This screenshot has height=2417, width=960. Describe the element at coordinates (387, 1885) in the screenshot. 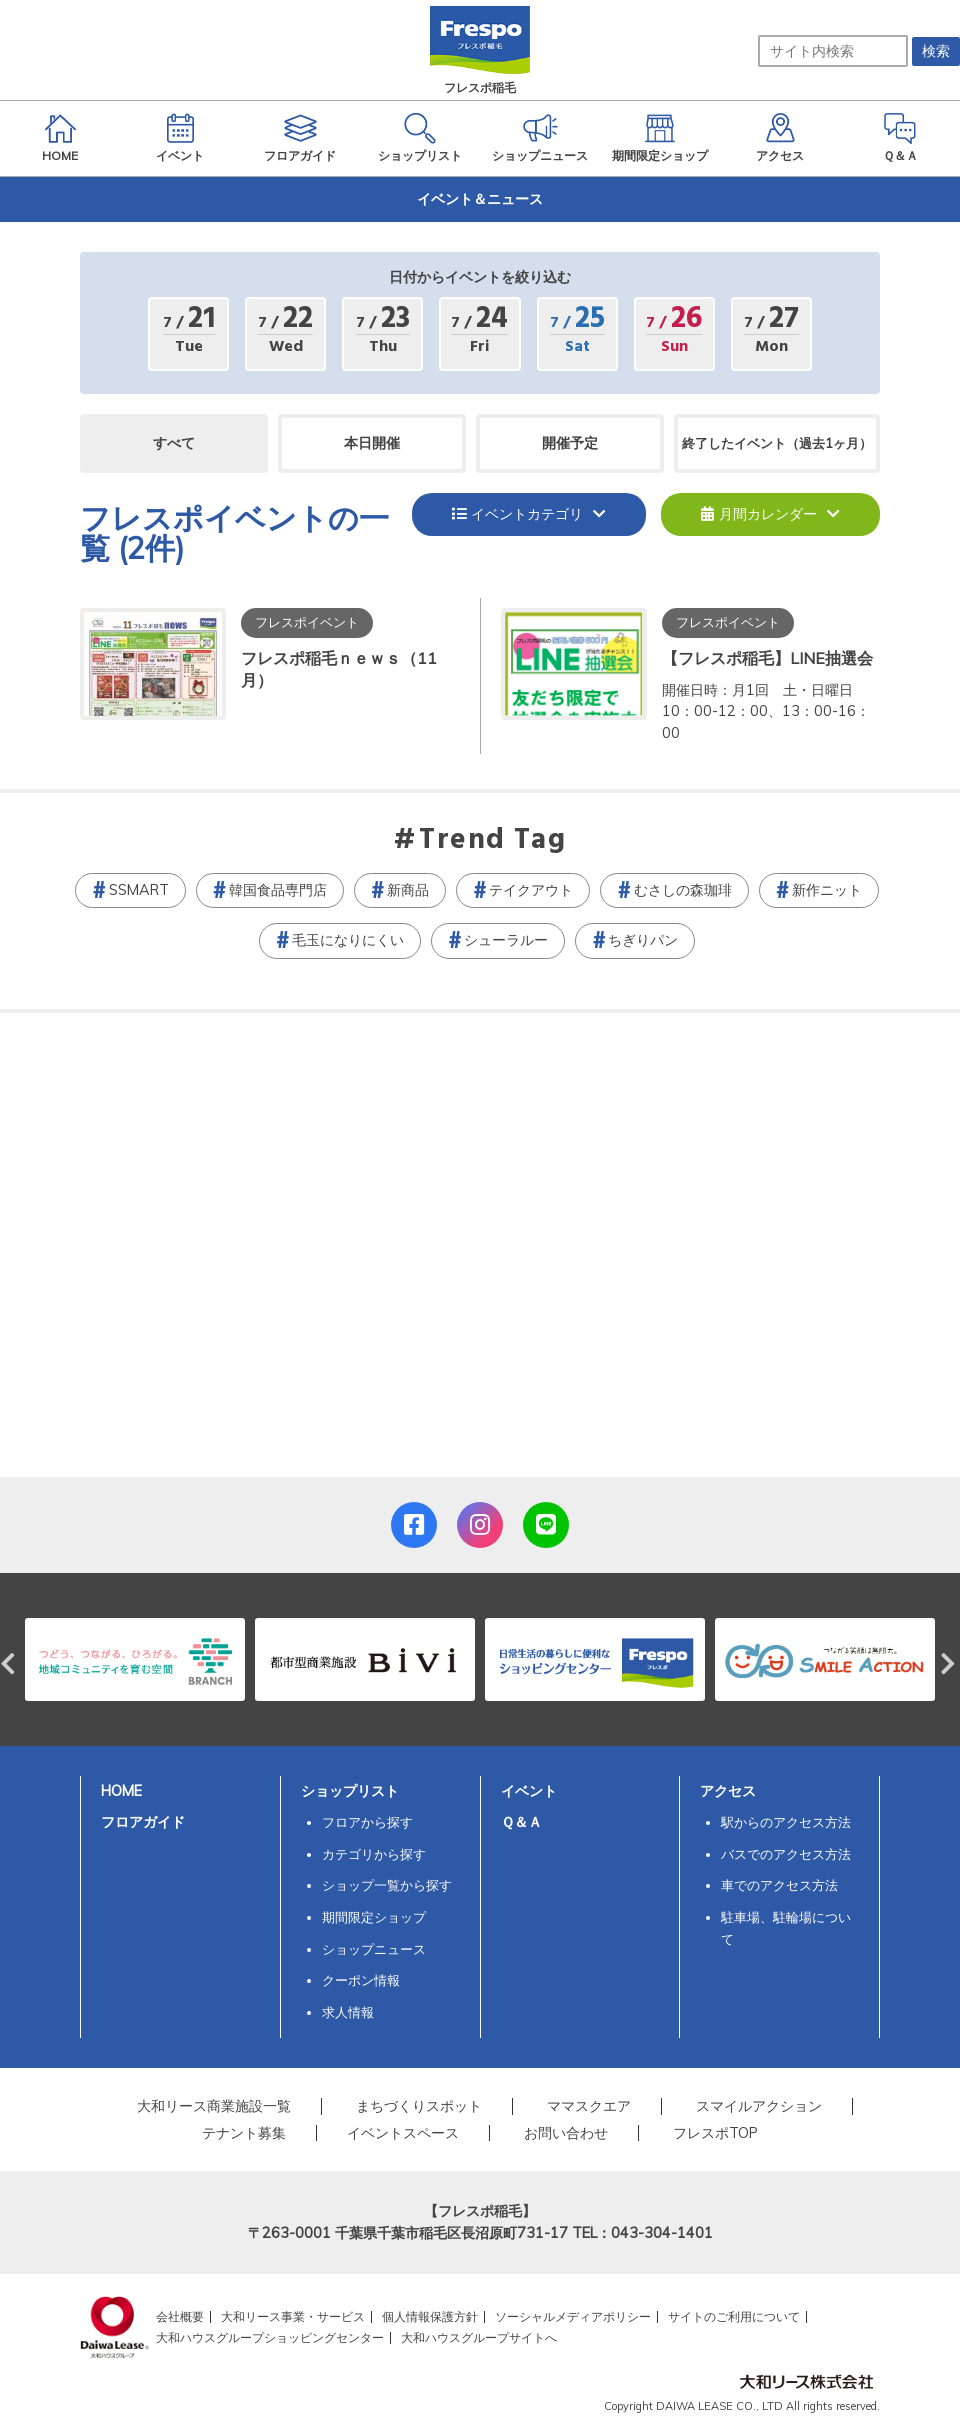

I see `ショップ一覧から探す` at that location.